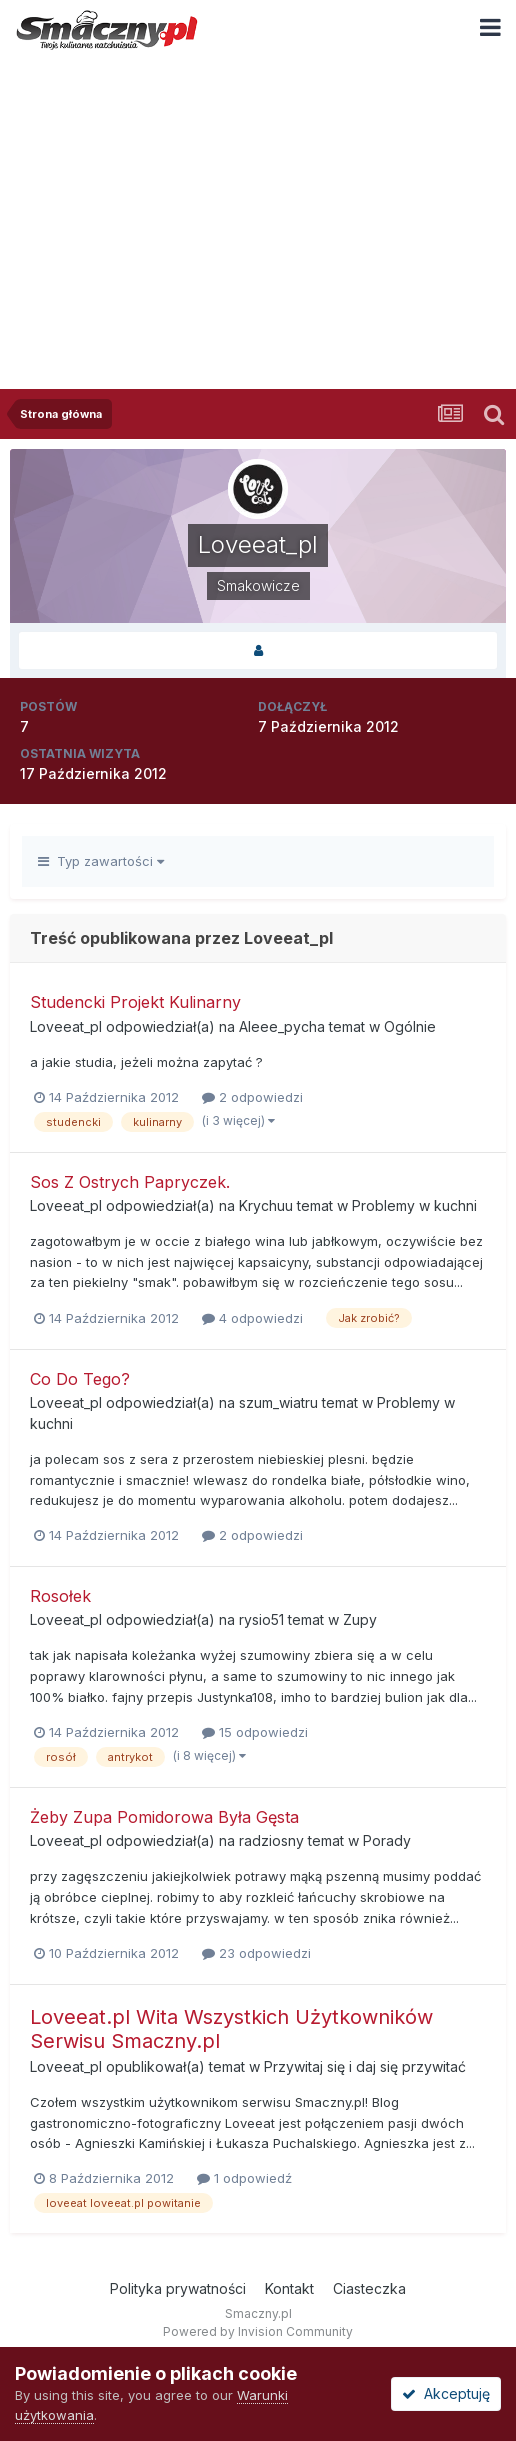  Describe the element at coordinates (360, 1619) in the screenshot. I see `Zupy` at that location.